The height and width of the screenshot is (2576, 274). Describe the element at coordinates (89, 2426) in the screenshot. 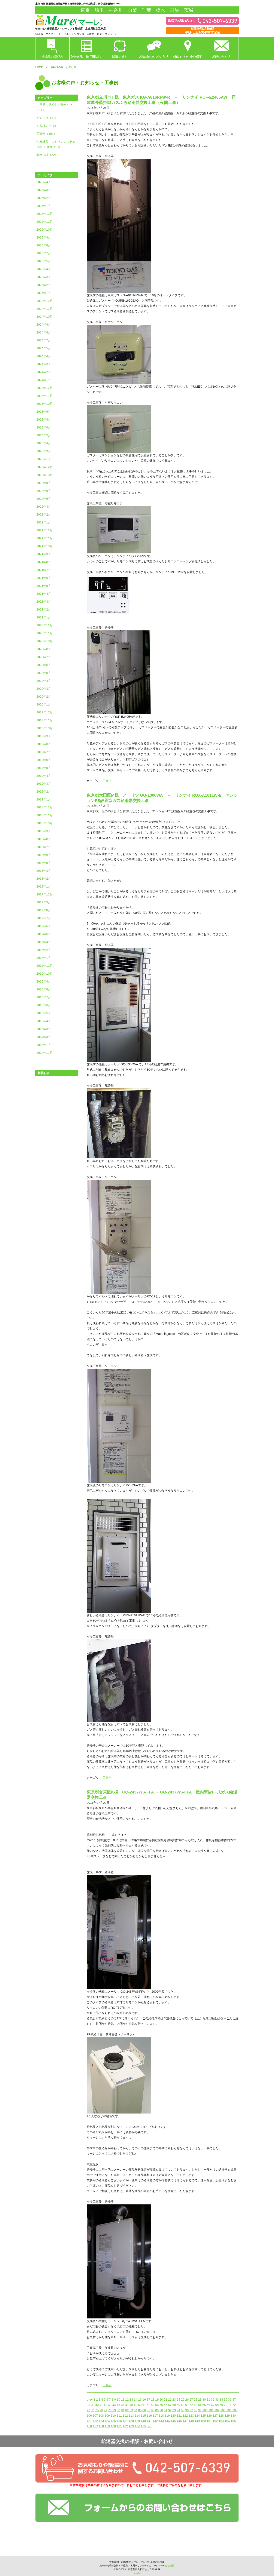

I see `156` at that location.